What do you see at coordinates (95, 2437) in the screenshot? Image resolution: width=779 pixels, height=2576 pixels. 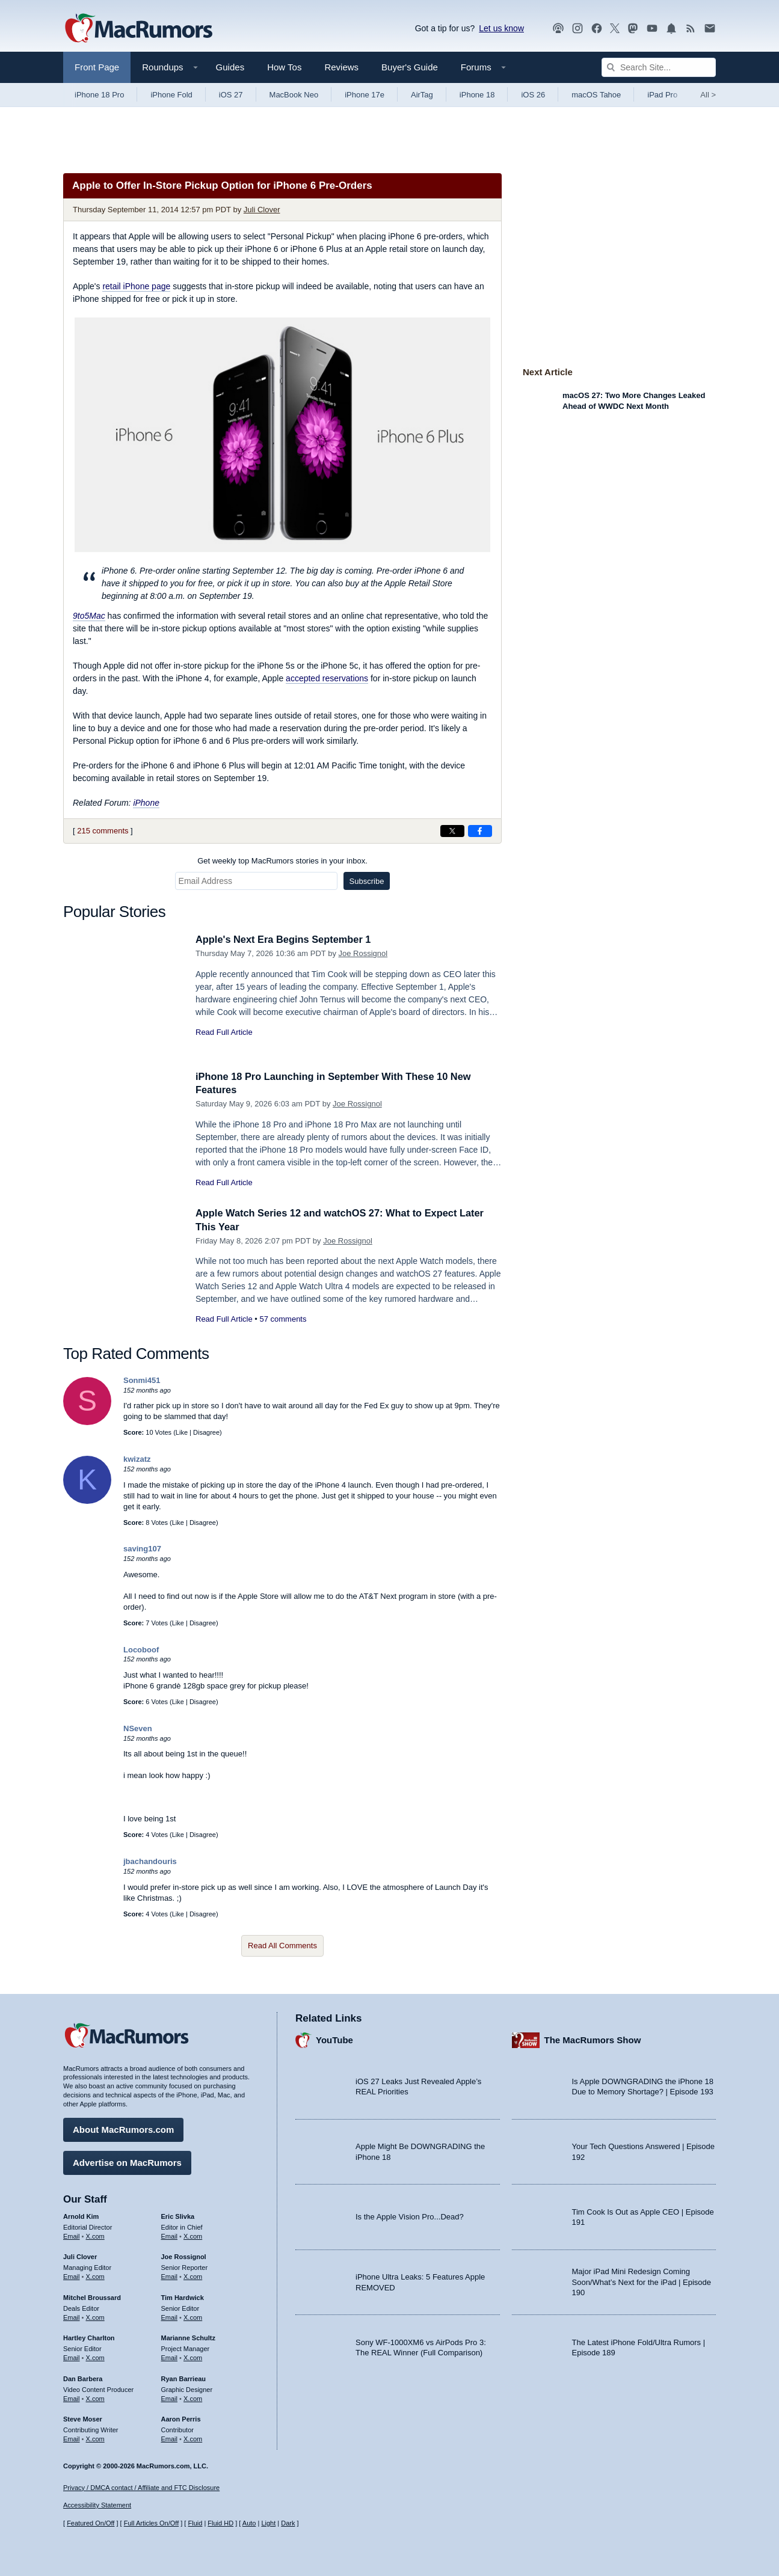 I see `X.com [Follow Steve Moser on X.com]` at bounding box center [95, 2437].